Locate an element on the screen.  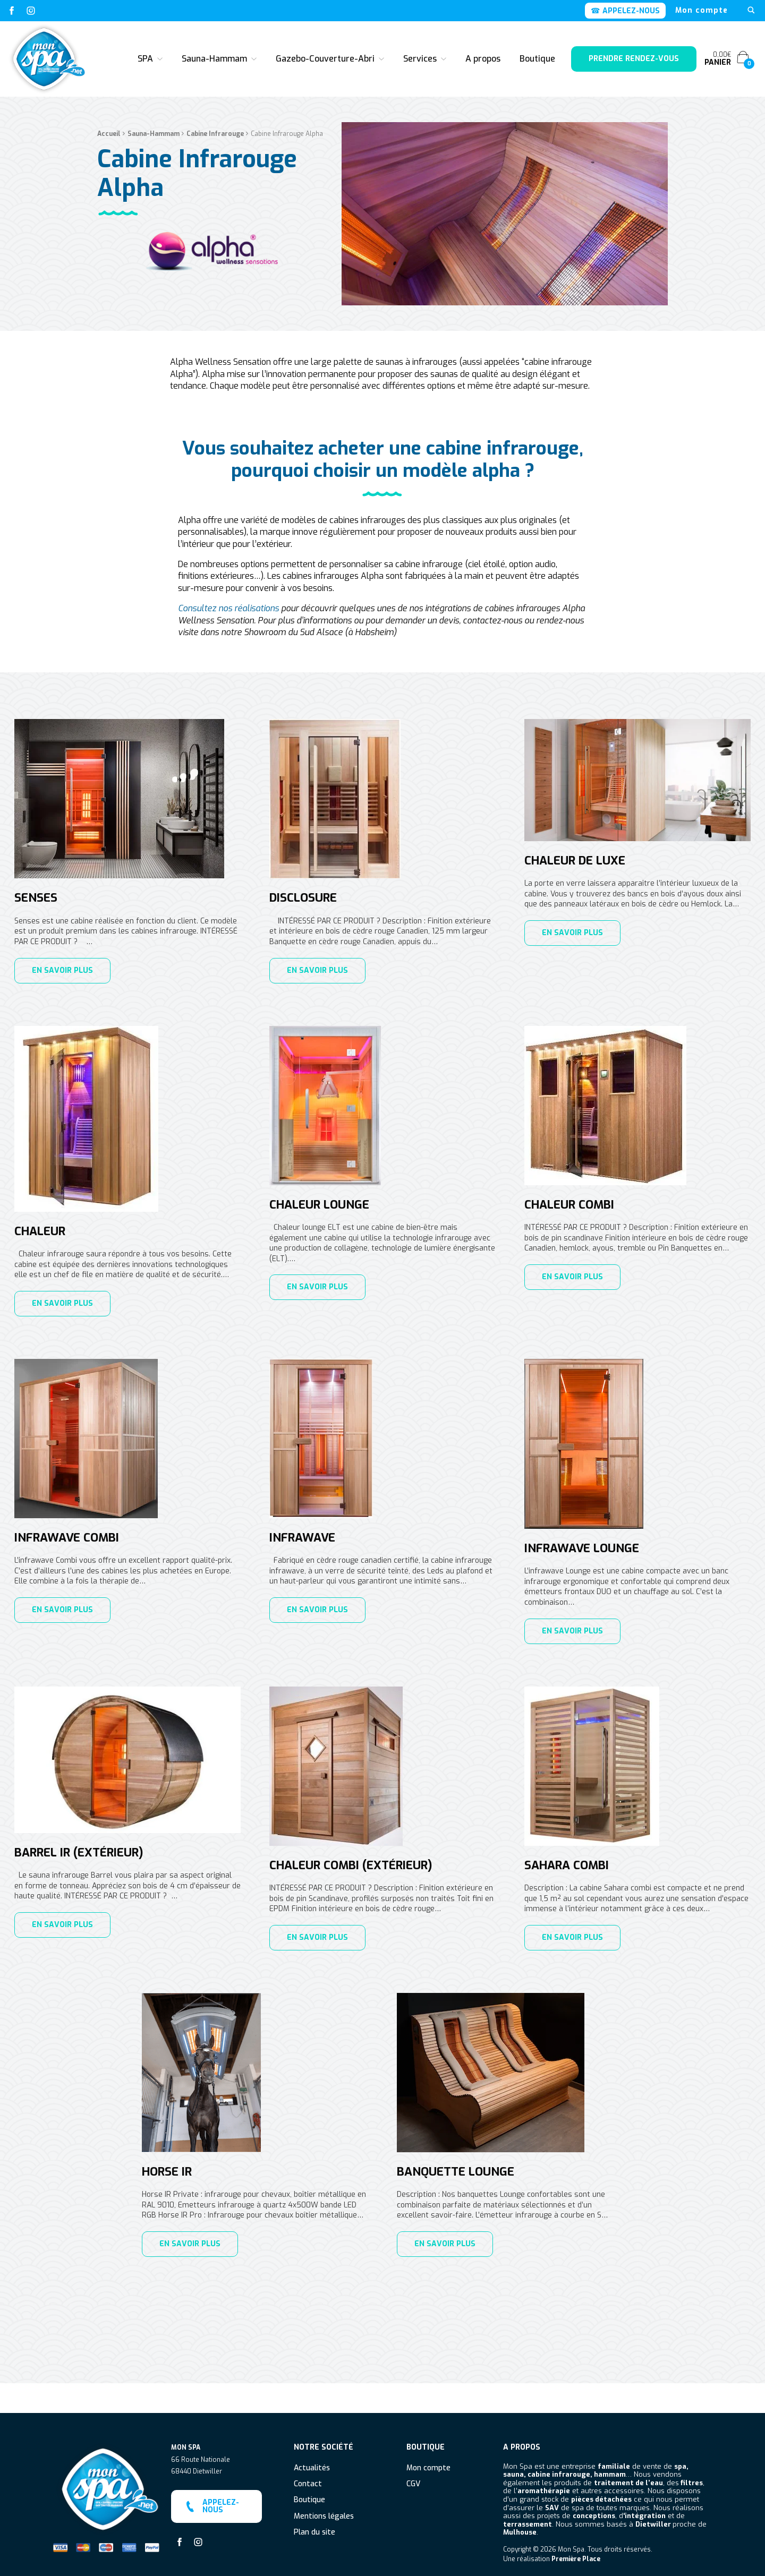
Gazebo-Couverture-Abri is located at coordinates (325, 58).